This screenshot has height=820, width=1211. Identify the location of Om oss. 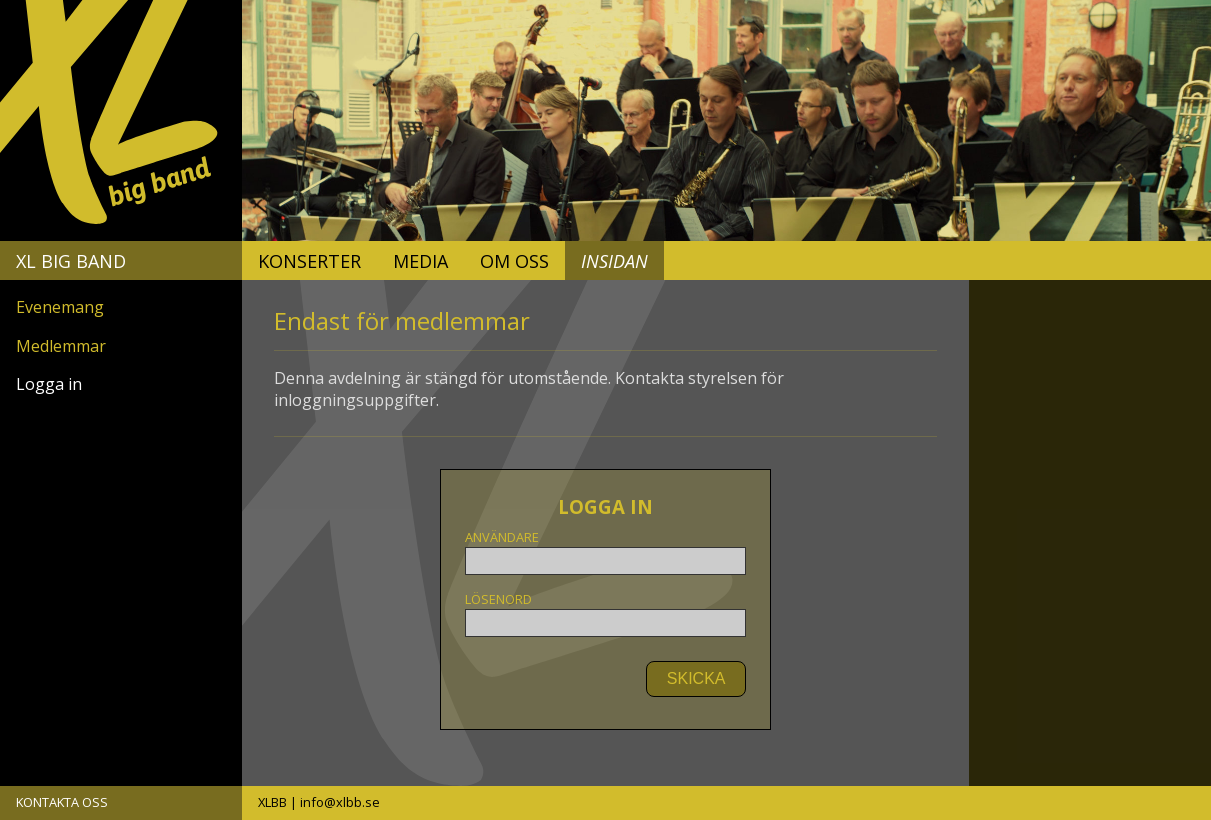
(514, 261).